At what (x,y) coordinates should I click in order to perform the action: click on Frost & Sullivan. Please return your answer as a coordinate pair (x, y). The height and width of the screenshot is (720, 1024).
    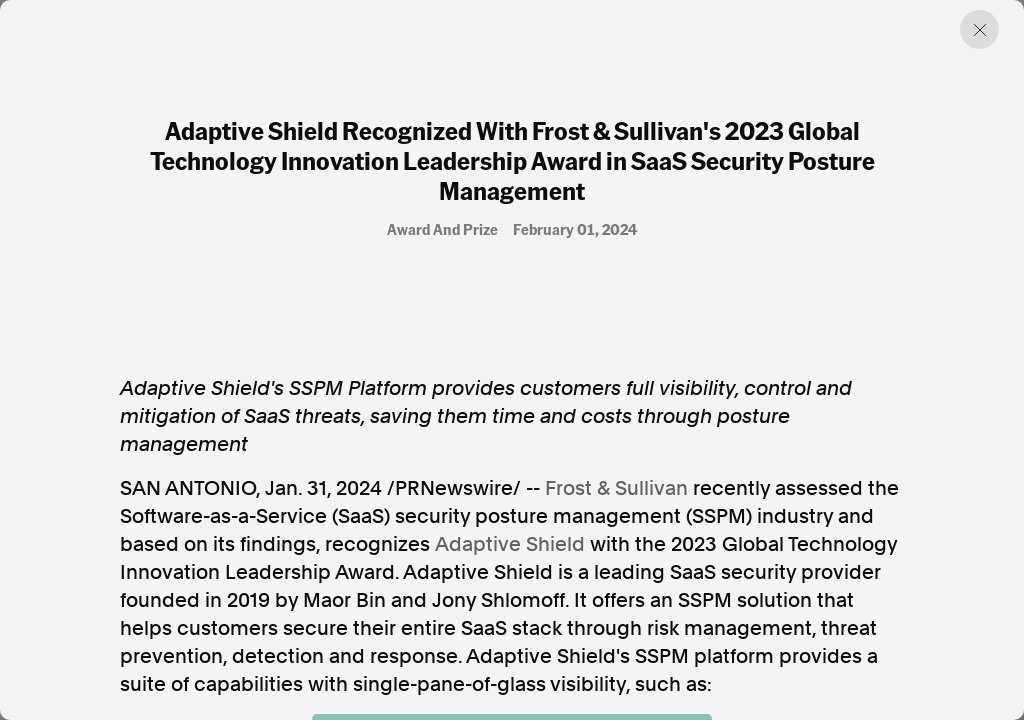
    Looking at the image, I should click on (616, 488).